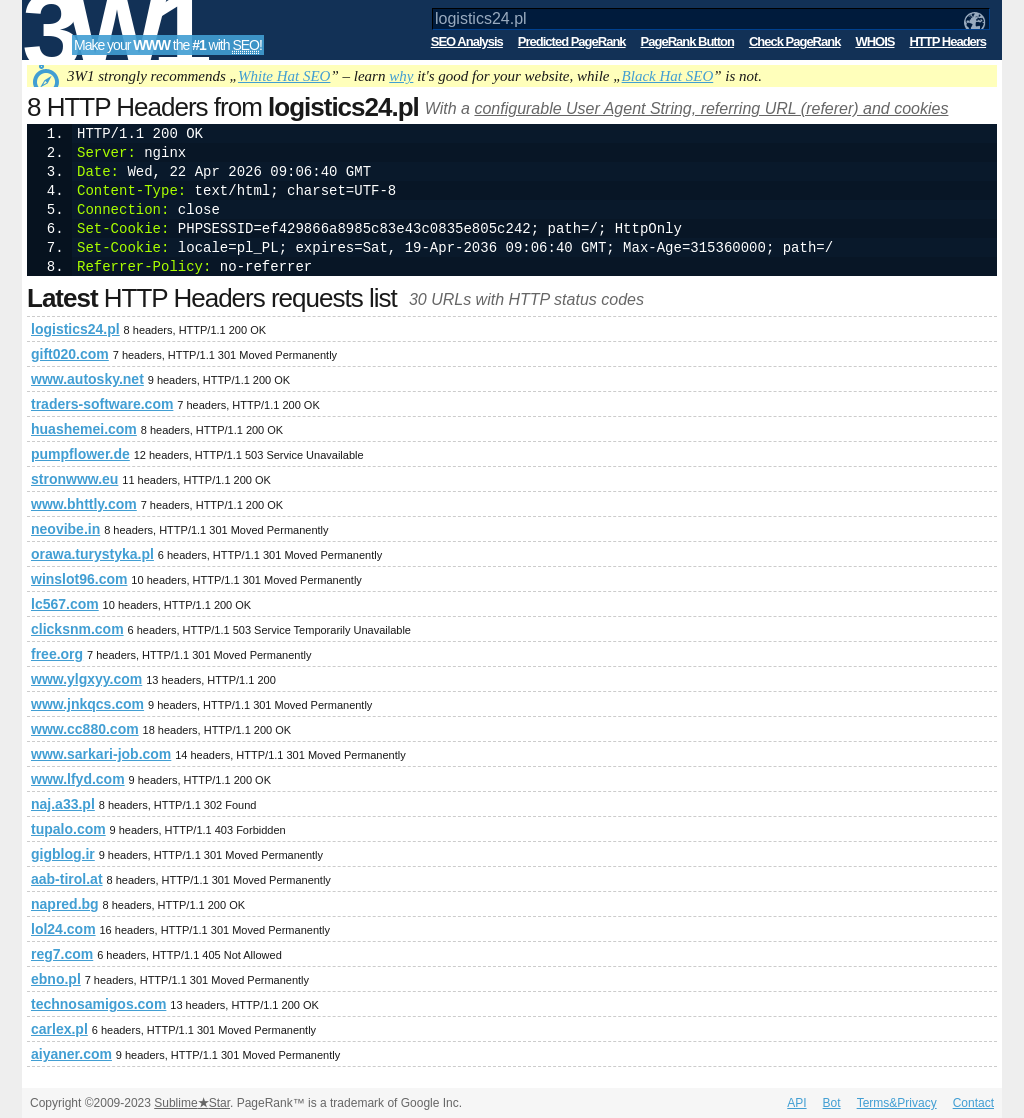  What do you see at coordinates (87, 704) in the screenshot?
I see `www.jnkqcs.com` at bounding box center [87, 704].